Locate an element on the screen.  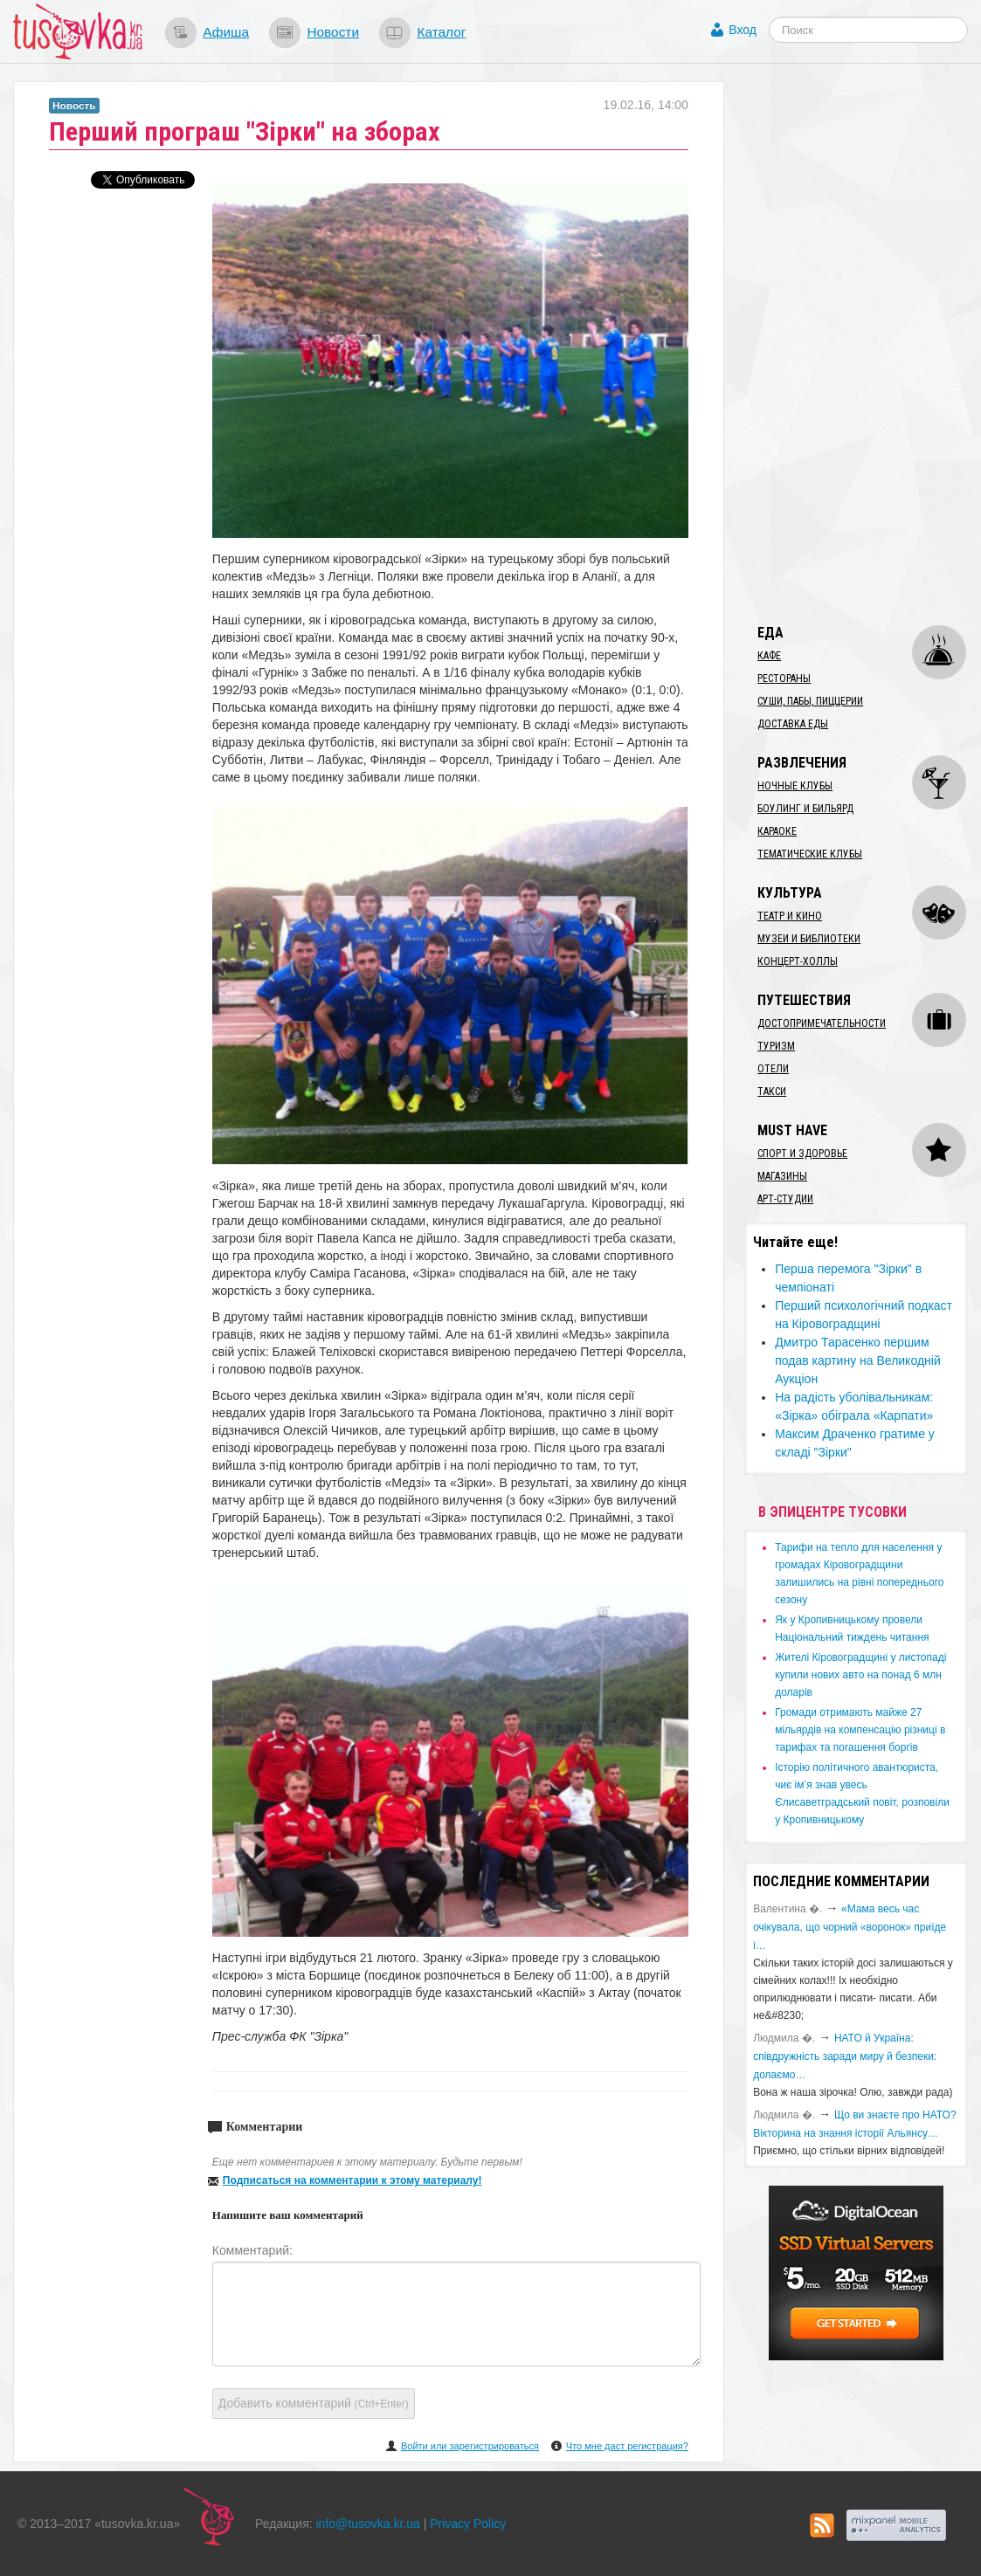
Туризм is located at coordinates (776, 1046).